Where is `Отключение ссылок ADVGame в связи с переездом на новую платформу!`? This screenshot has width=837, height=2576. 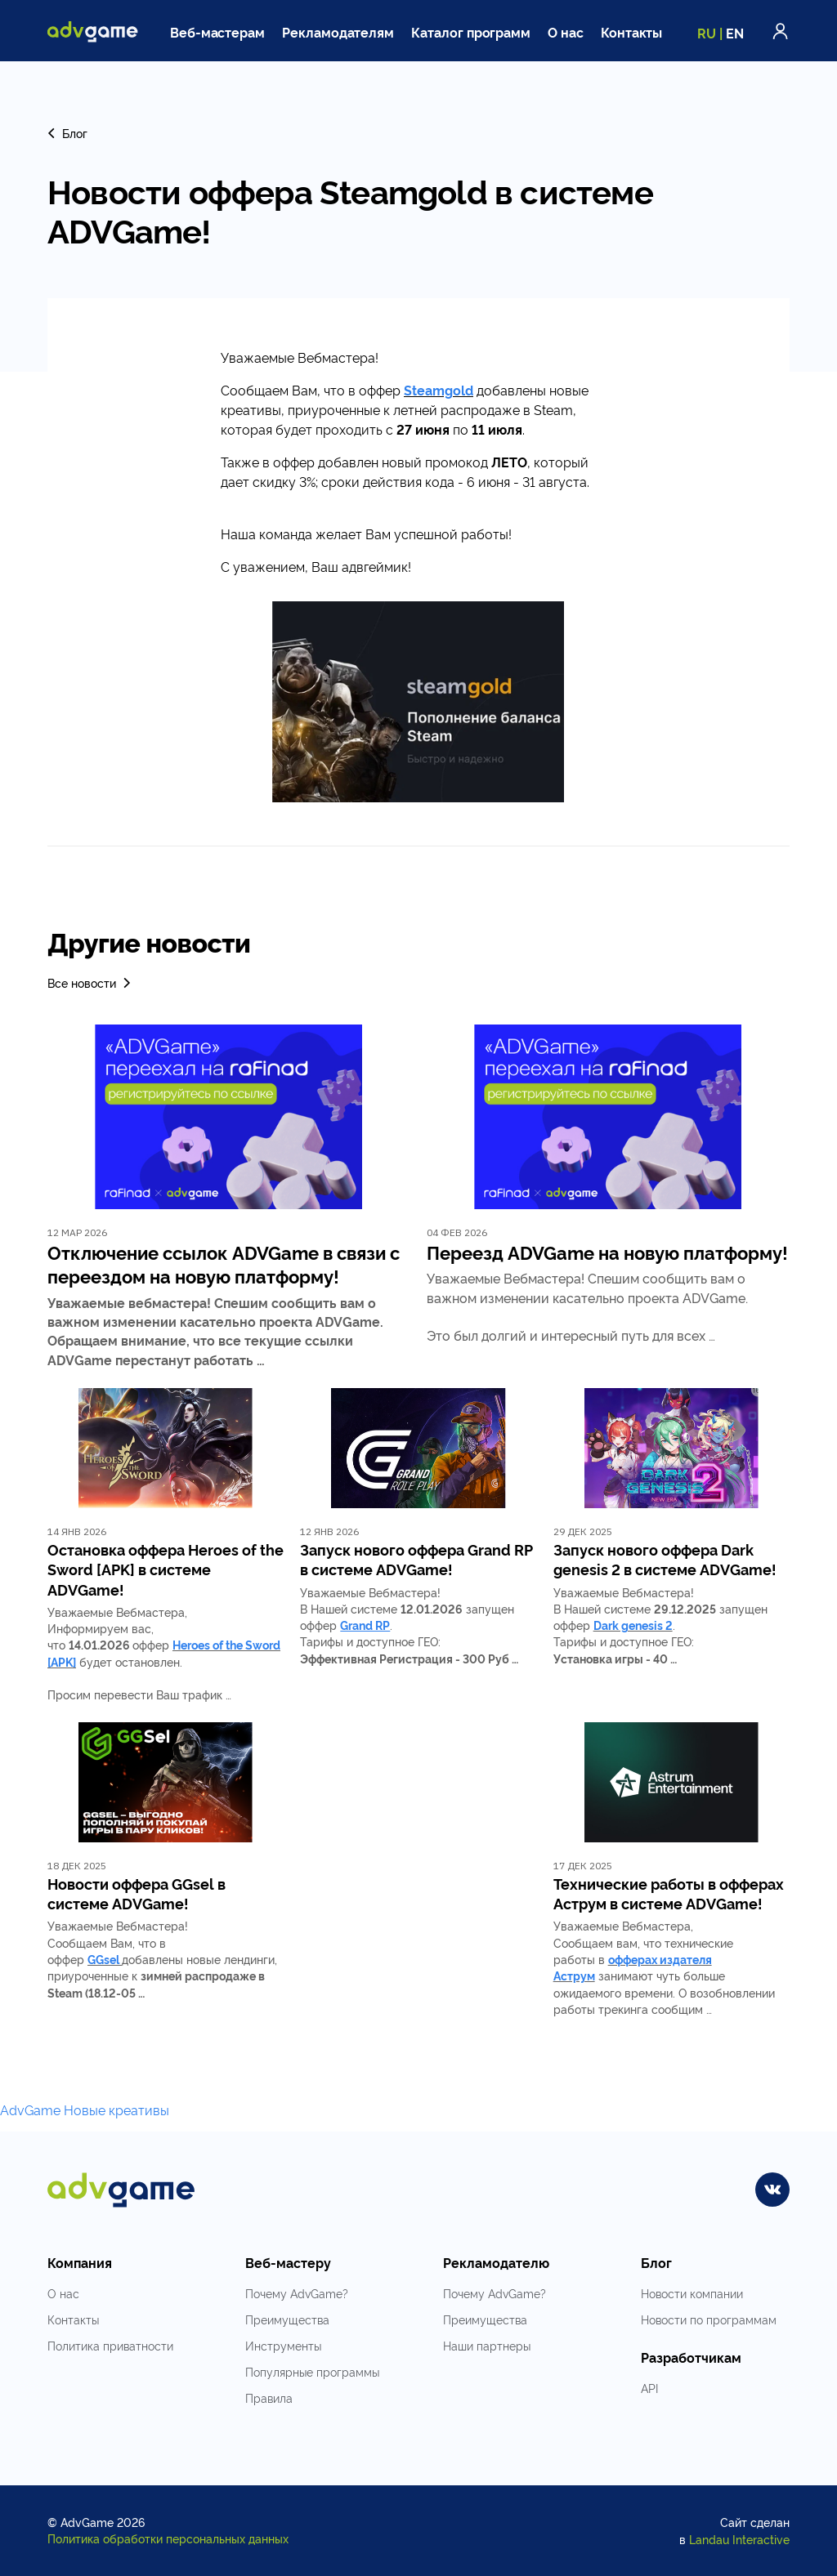
Отключение ссылок ADVGame в связи с переездом на новую платформу! is located at coordinates (223, 1263).